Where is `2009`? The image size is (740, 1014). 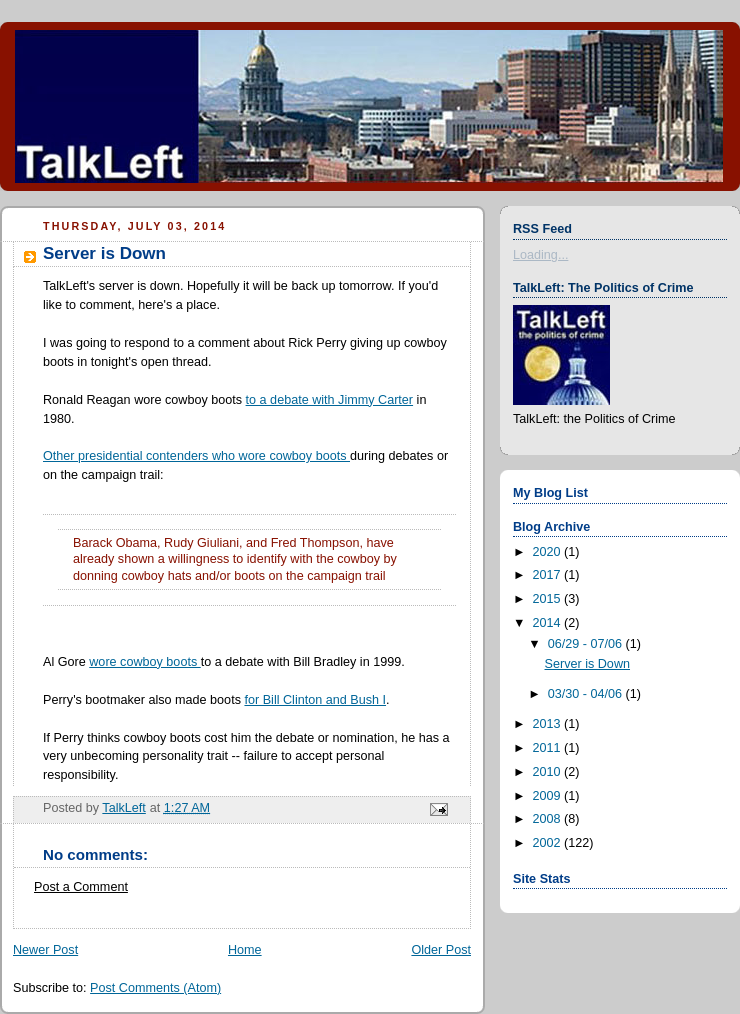 2009 is located at coordinates (549, 796).